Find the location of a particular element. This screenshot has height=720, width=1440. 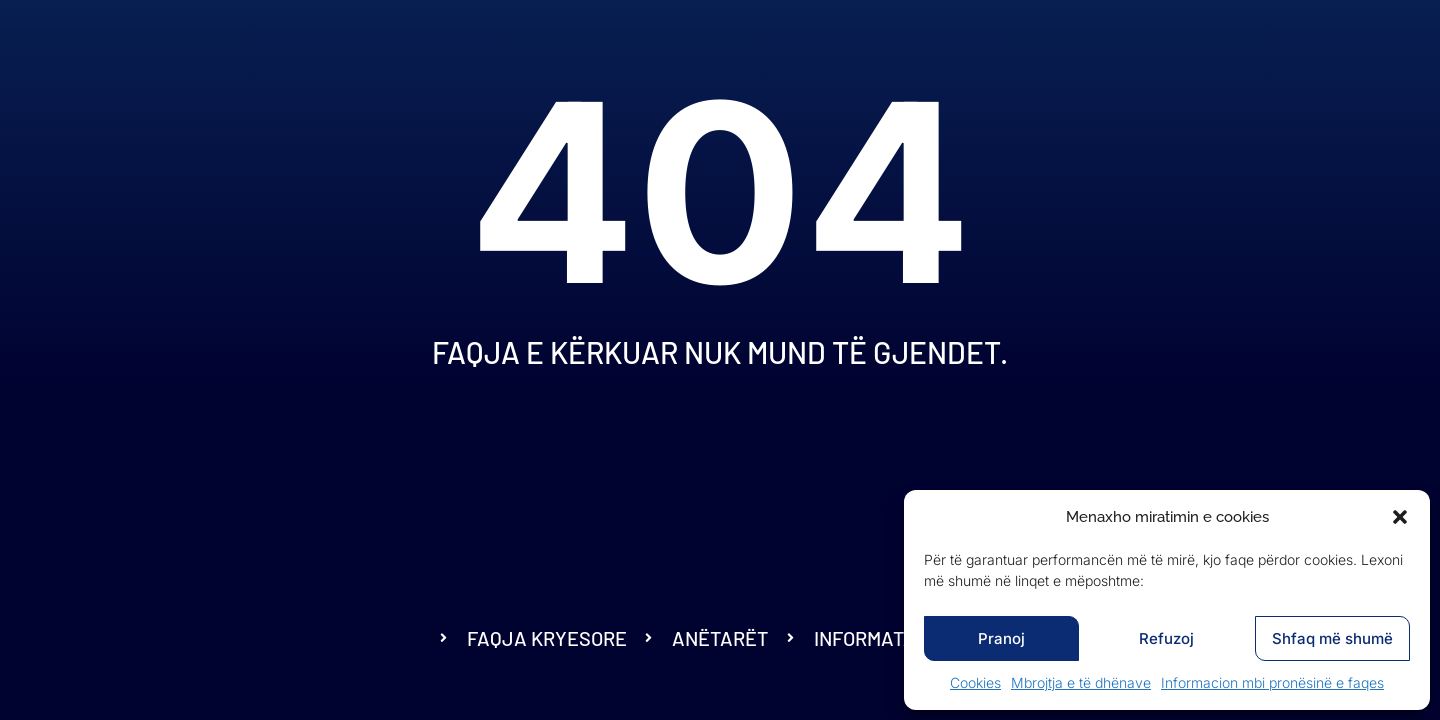

Pranoj is located at coordinates (1001, 638).